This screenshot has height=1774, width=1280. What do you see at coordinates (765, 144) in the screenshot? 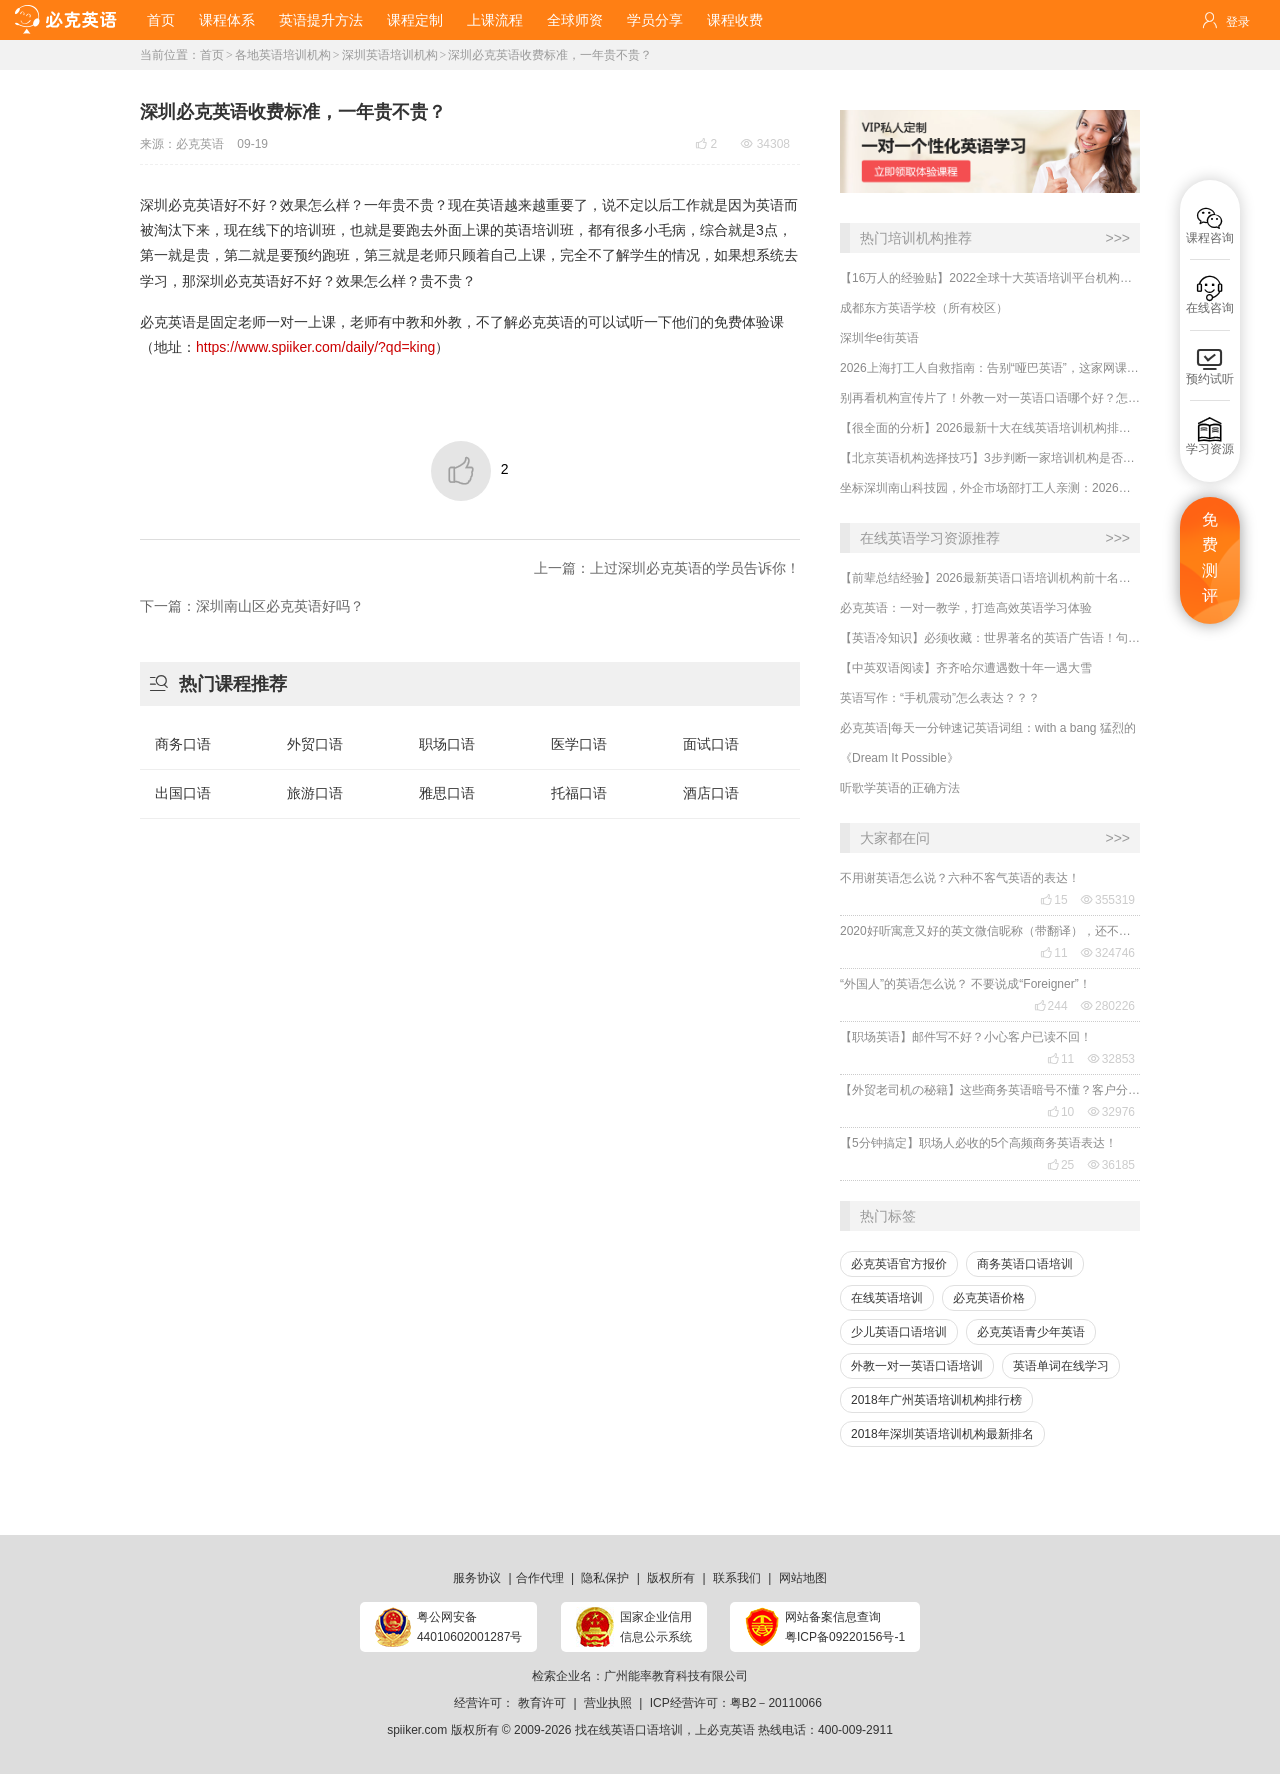
I see `34308` at bounding box center [765, 144].